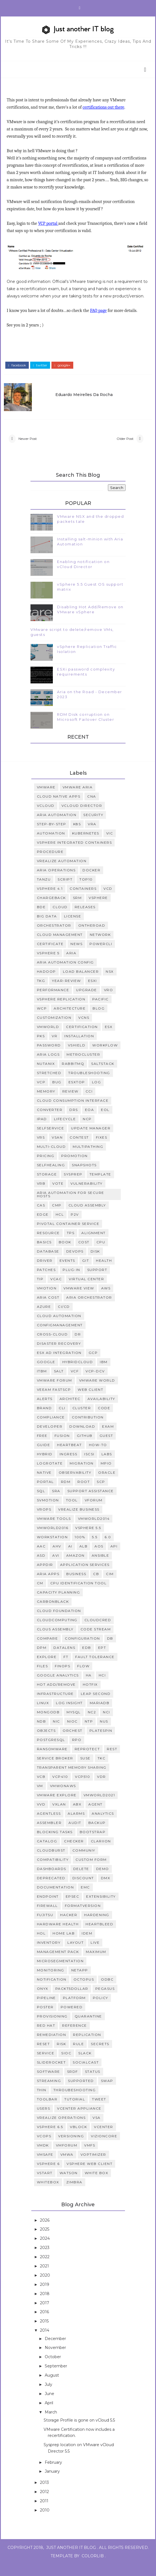 This screenshot has height=2576, width=156. I want to click on 2012, so click(45, 2503).